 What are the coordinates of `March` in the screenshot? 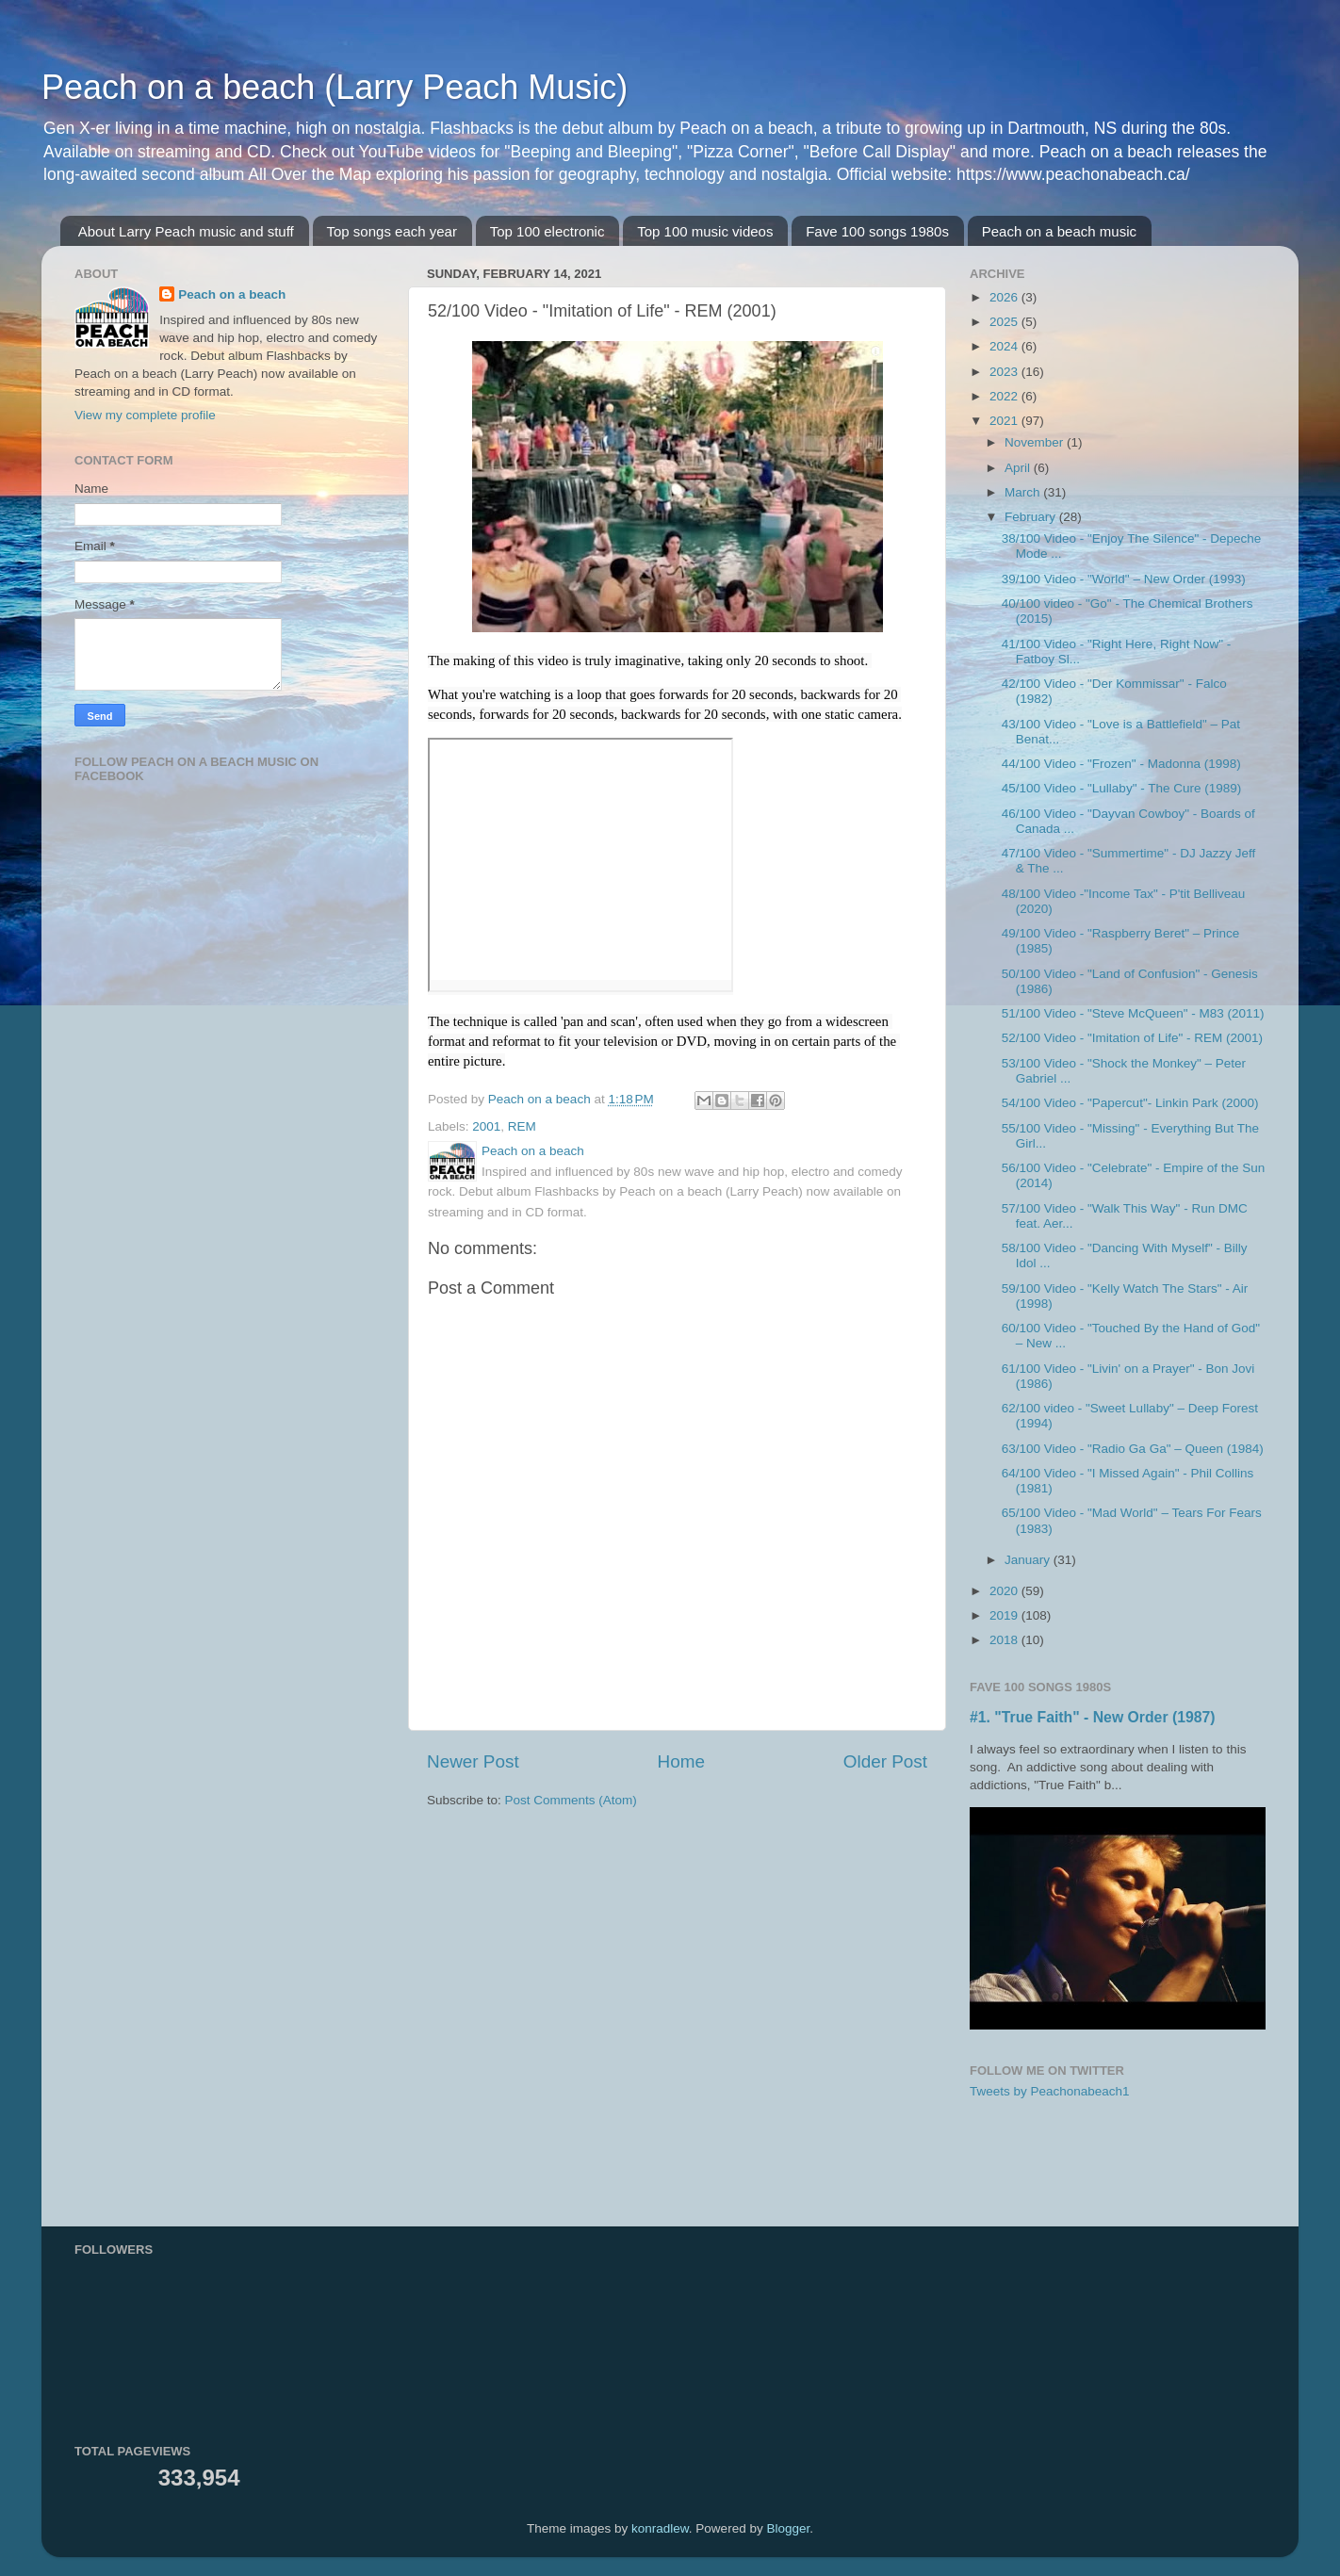 It's located at (1024, 492).